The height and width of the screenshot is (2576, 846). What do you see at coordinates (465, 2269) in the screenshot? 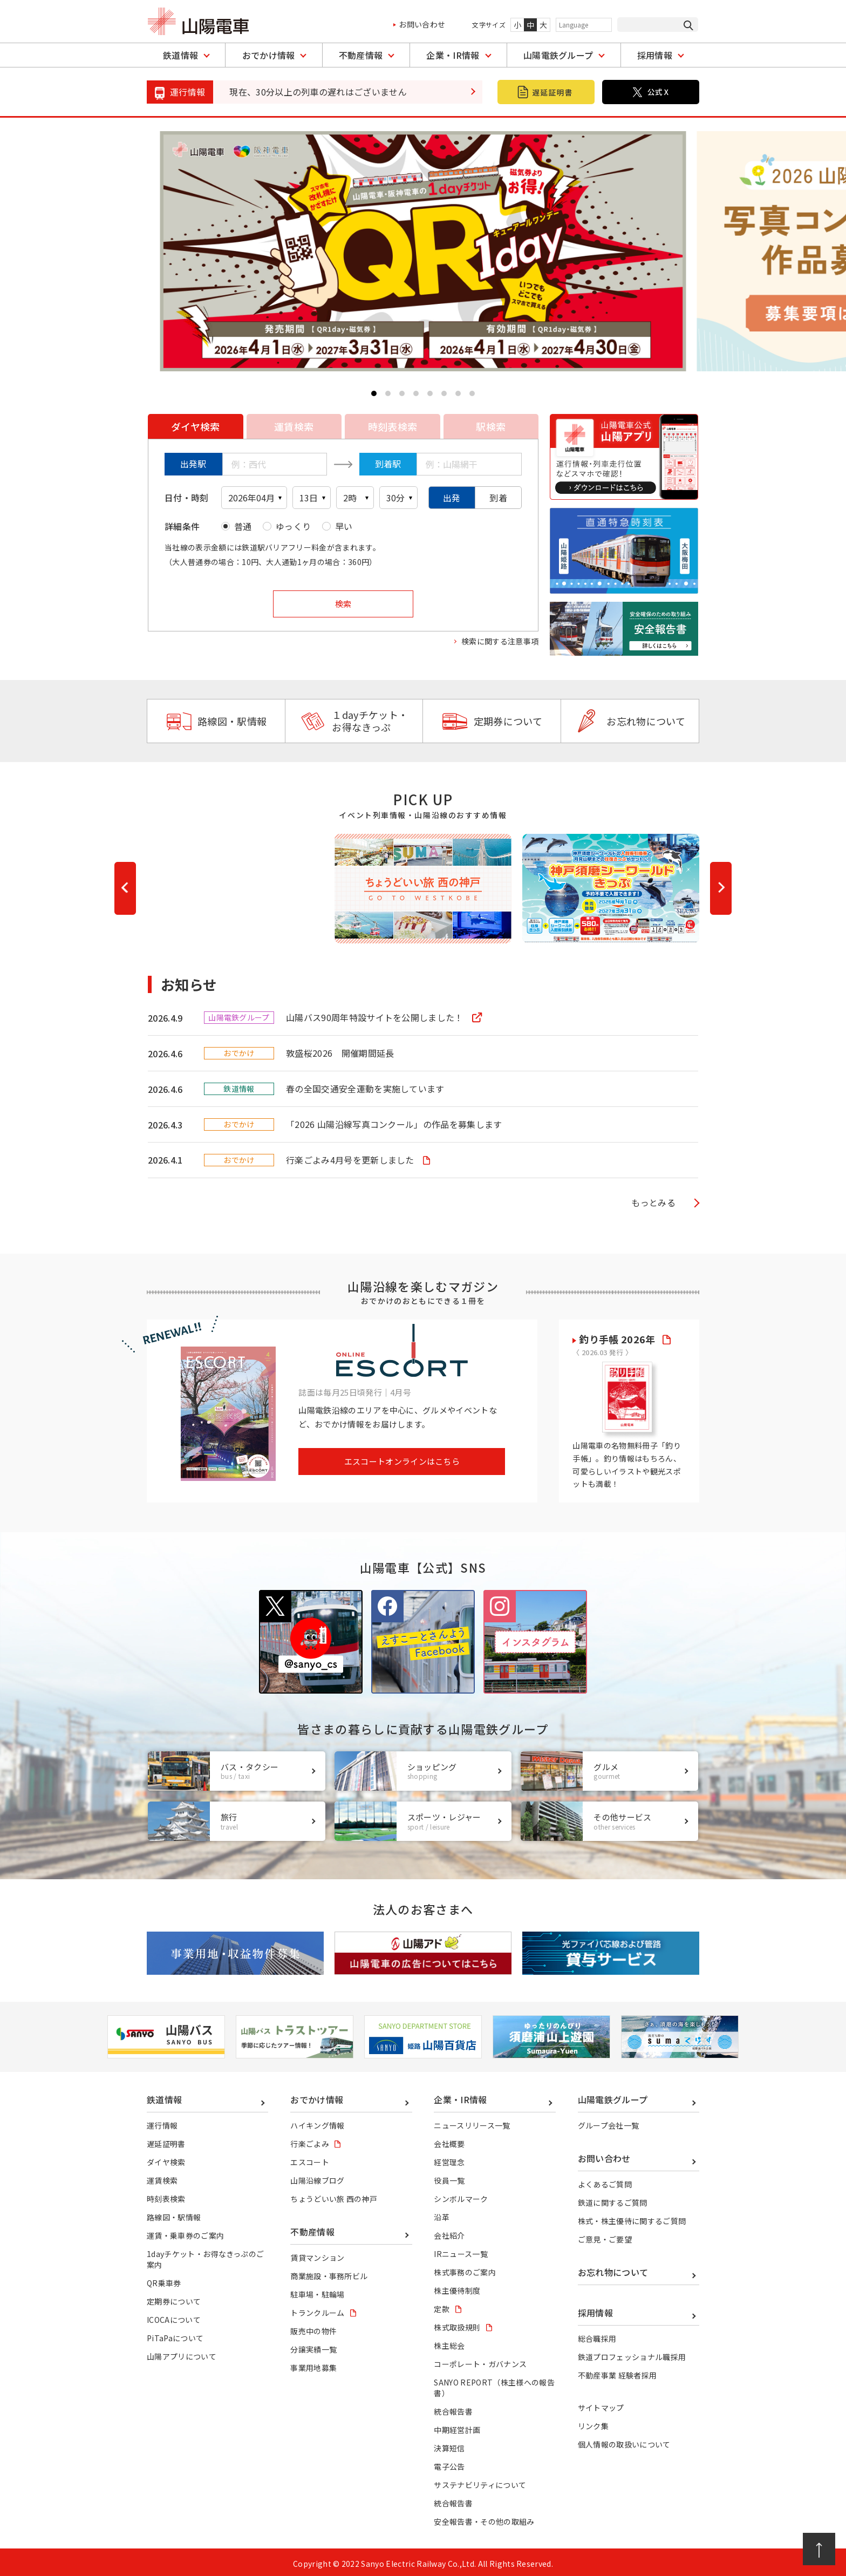
I see `株式事務のご案内` at bounding box center [465, 2269].